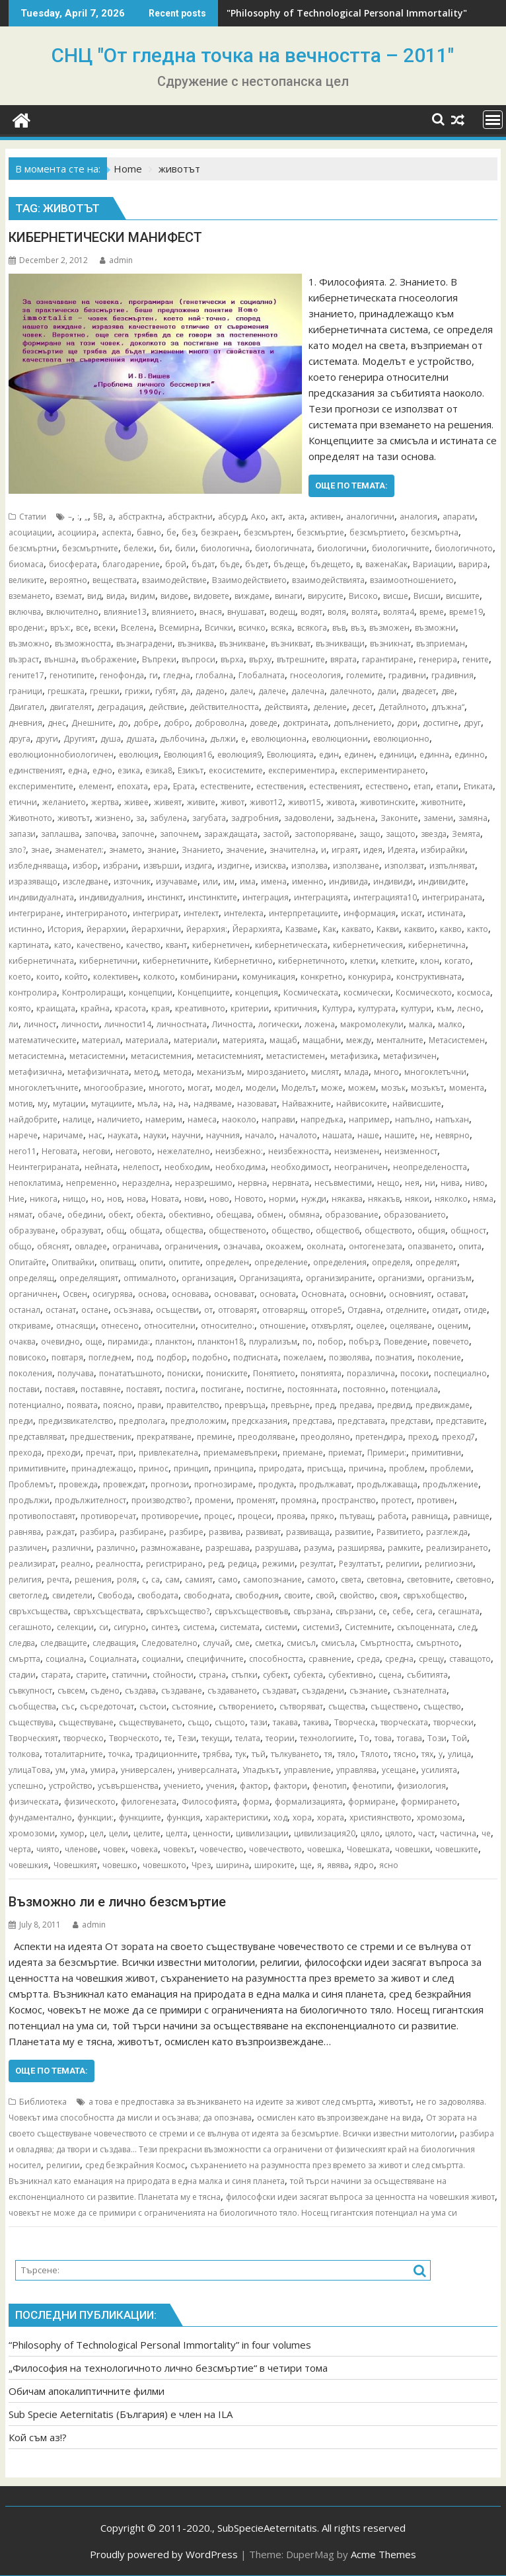 This screenshot has width=506, height=2576. What do you see at coordinates (383, 2554) in the screenshot?
I see `Acme Themes` at bounding box center [383, 2554].